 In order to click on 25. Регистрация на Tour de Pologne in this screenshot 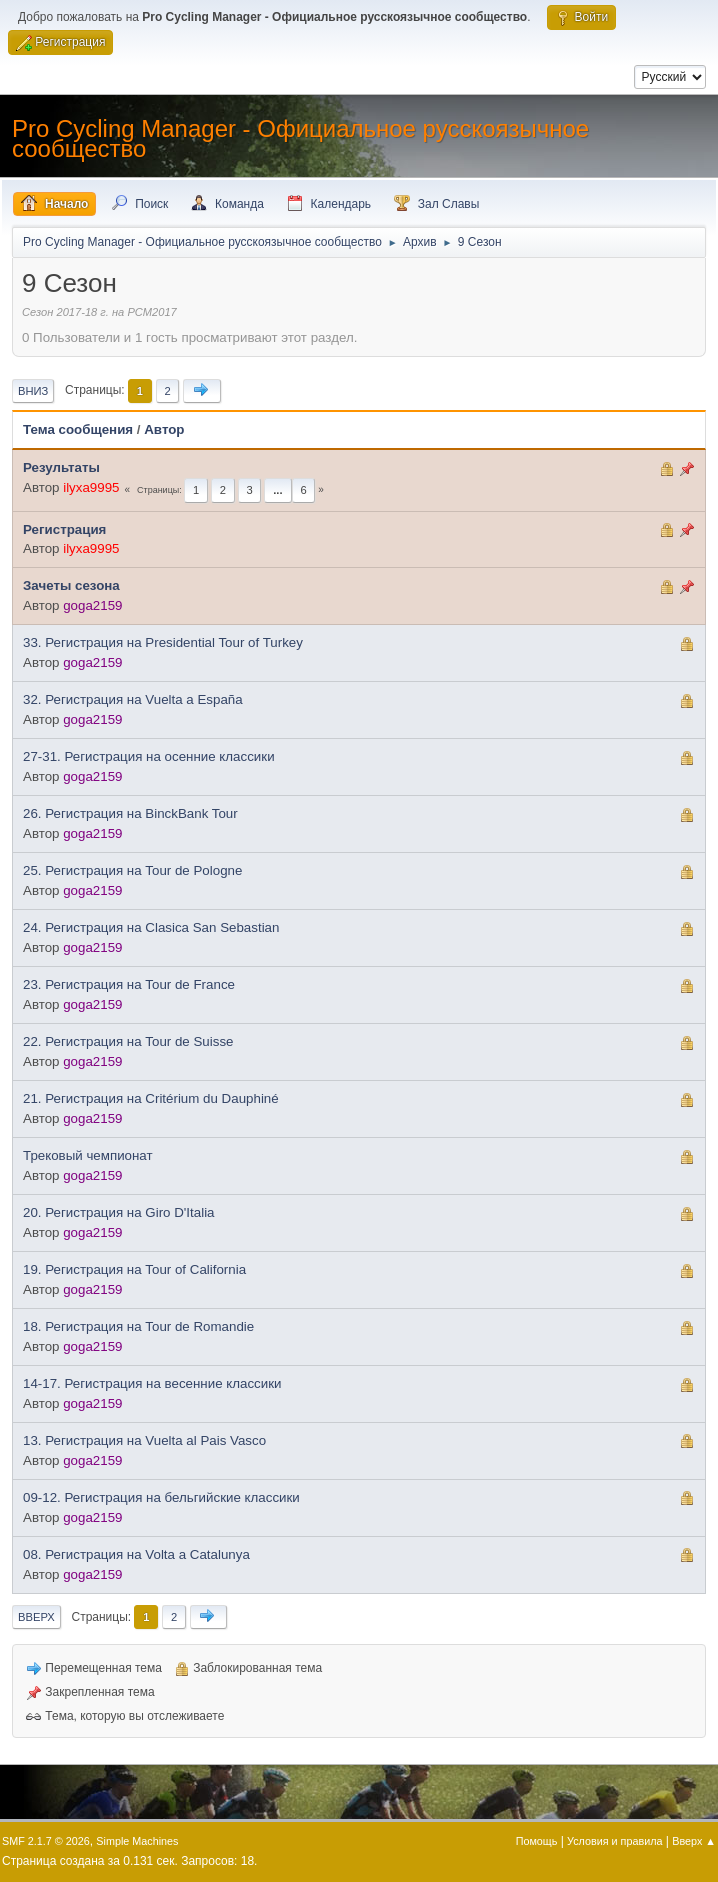, I will do `click(132, 870)`.